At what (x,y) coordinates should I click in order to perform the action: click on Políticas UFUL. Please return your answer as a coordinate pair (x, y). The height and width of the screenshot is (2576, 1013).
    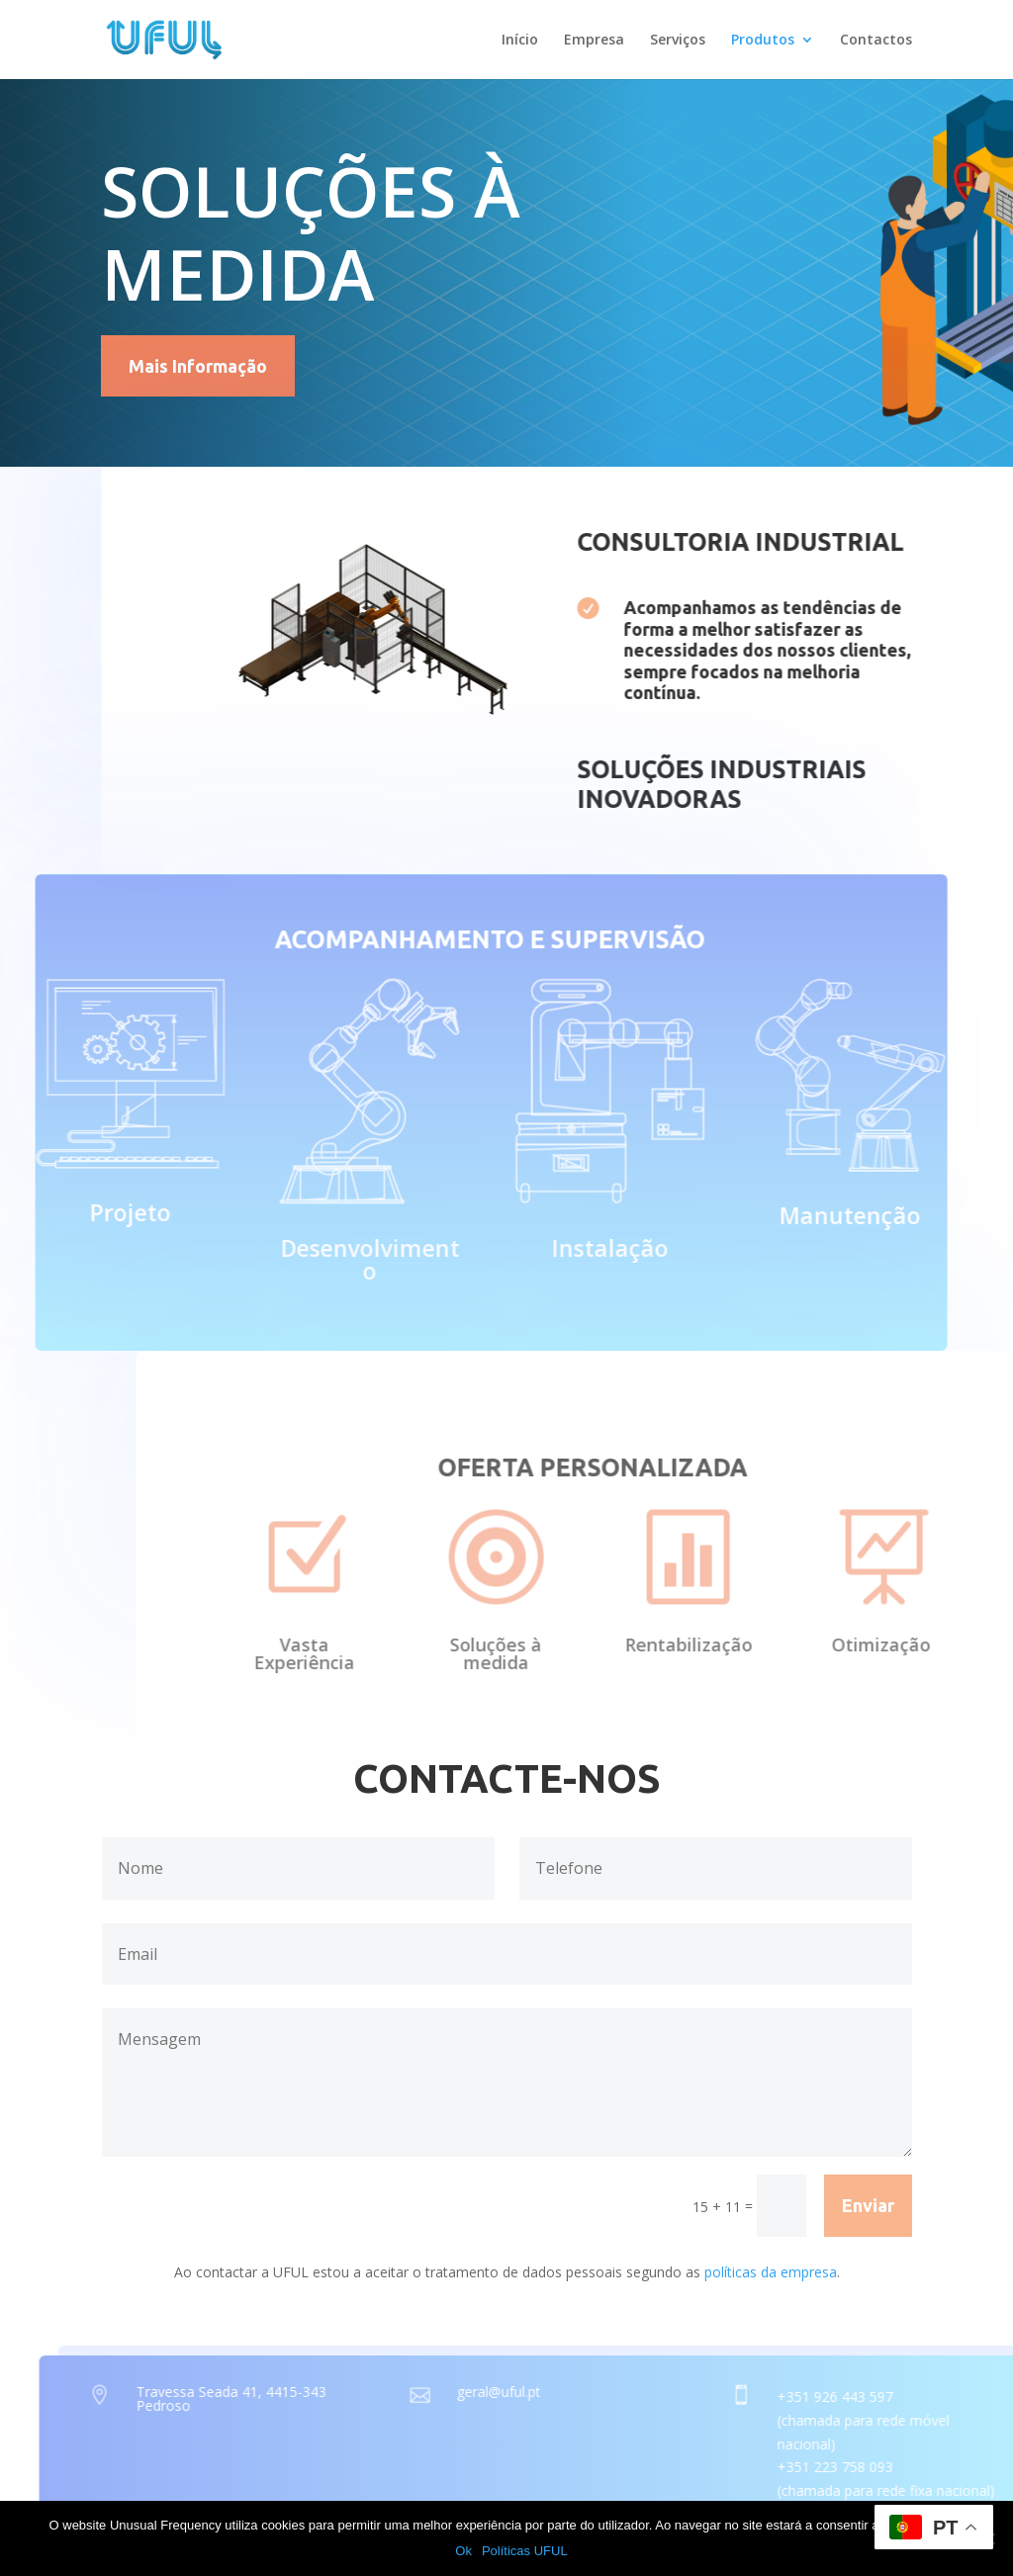
    Looking at the image, I should click on (525, 2550).